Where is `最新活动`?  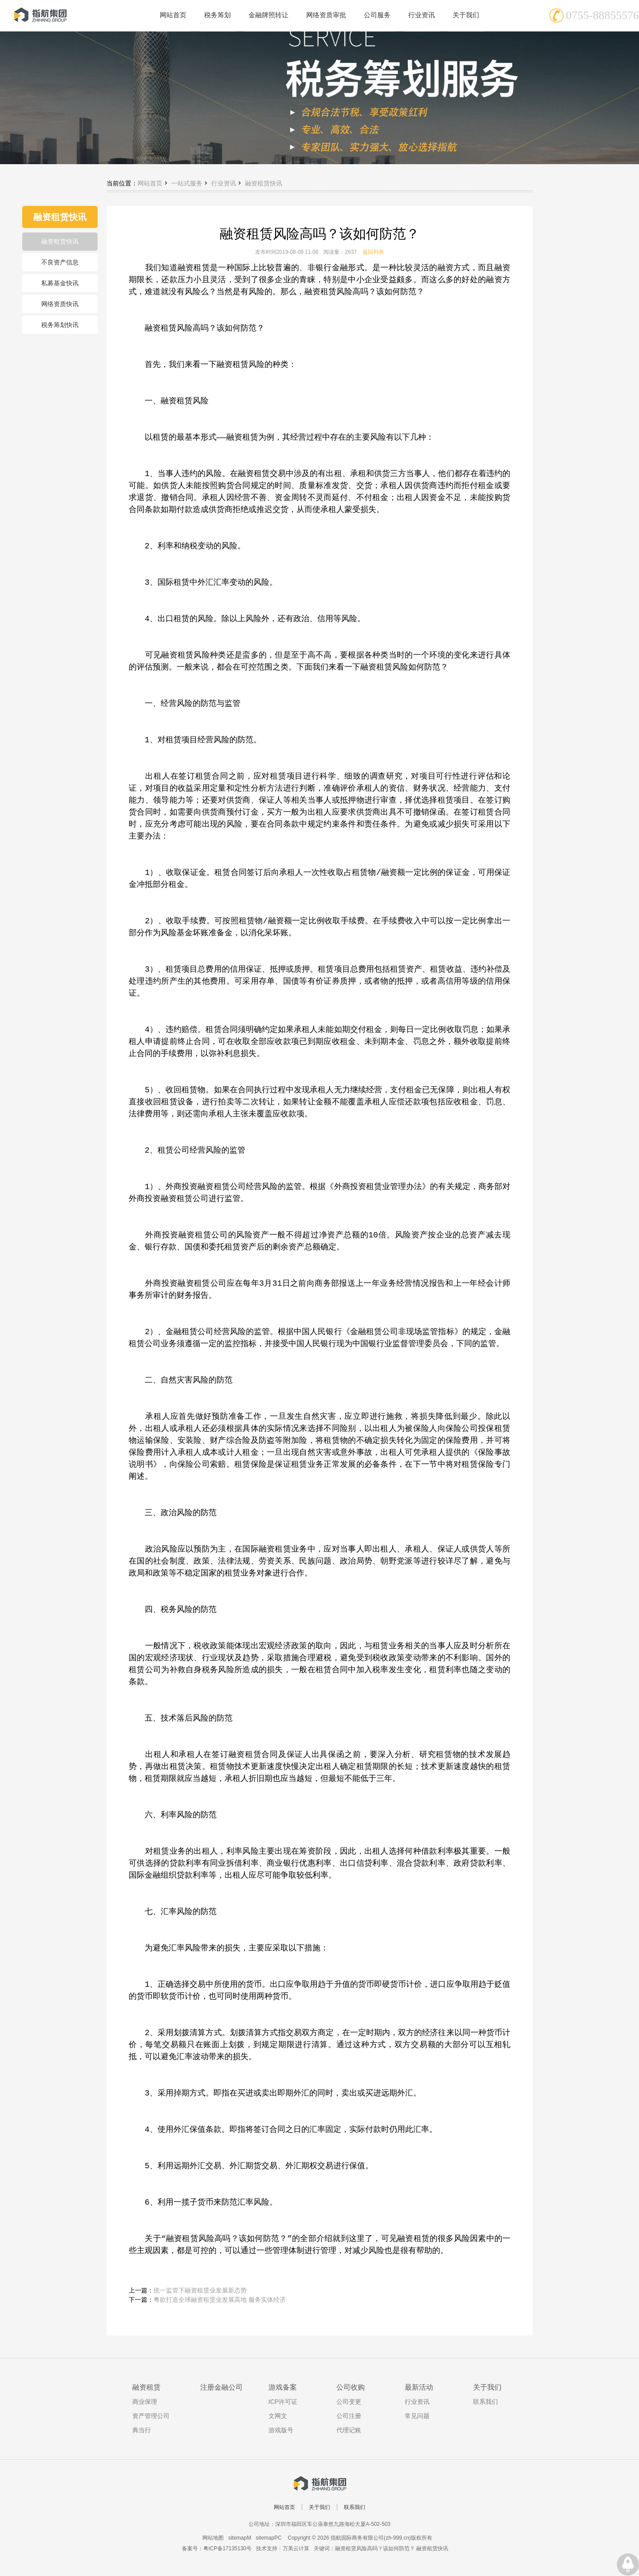 最新活动 is located at coordinates (419, 2387).